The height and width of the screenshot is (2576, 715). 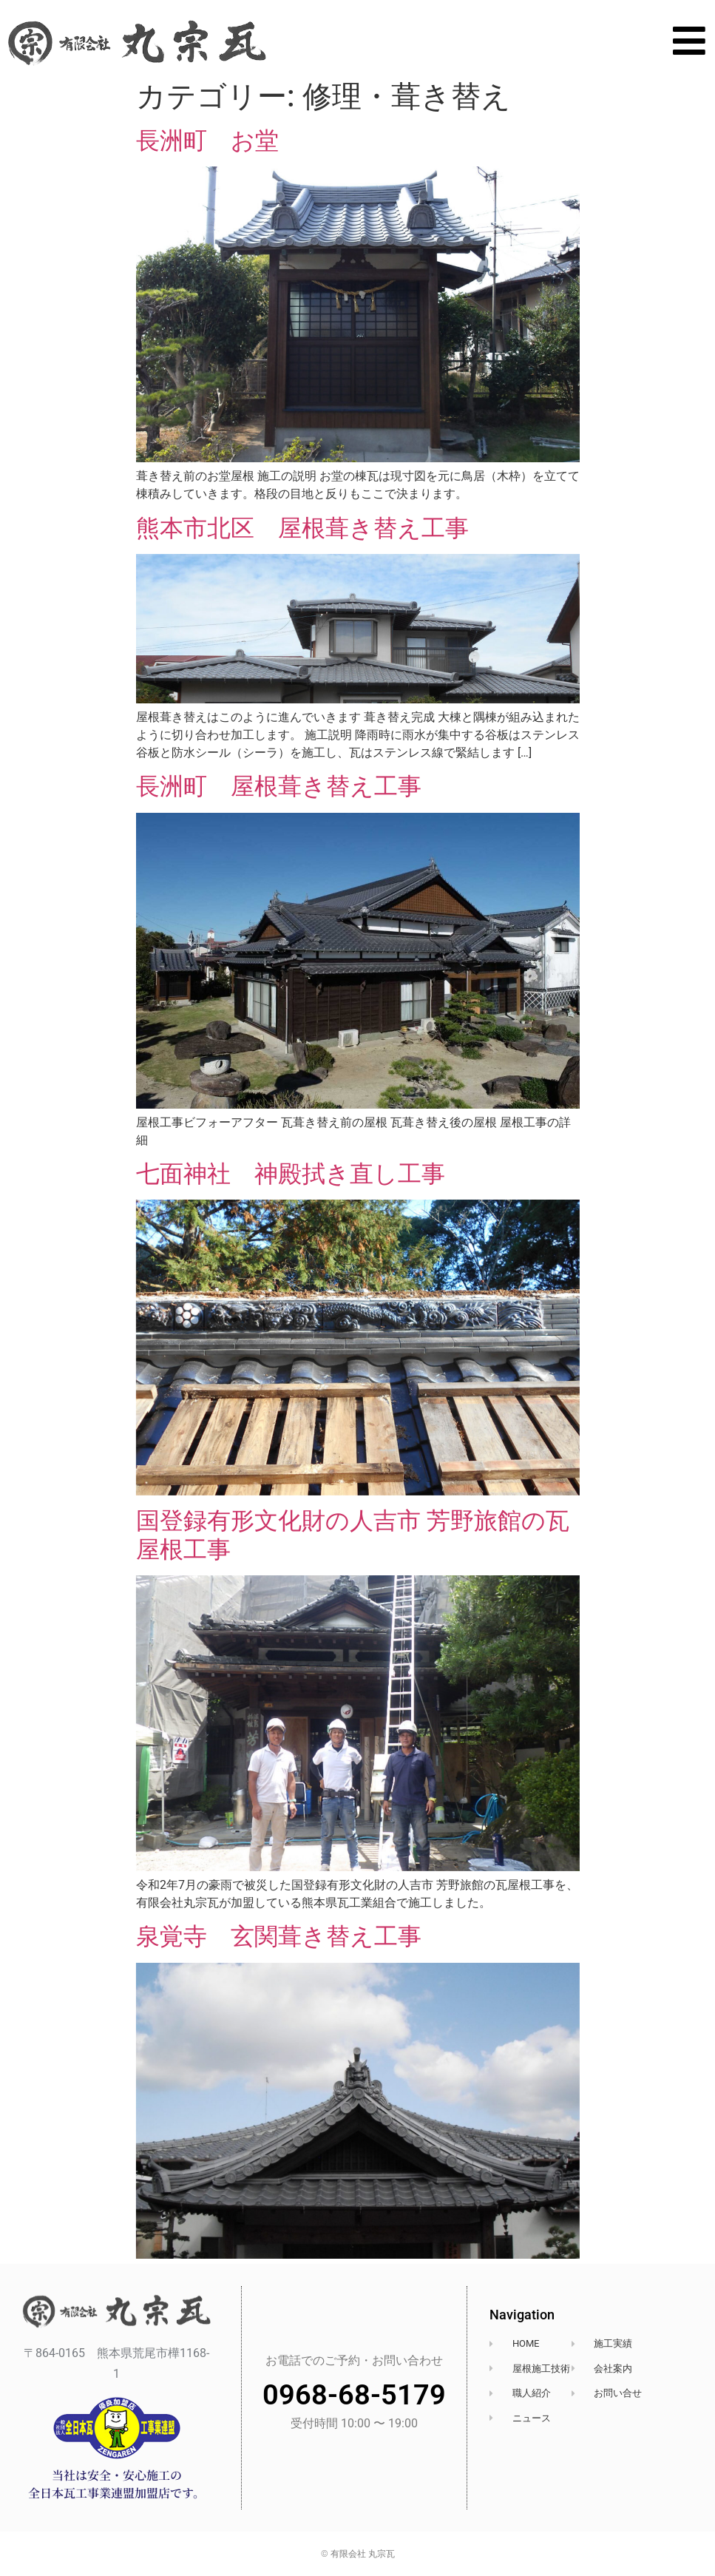 I want to click on 長洲町 お堂, so click(x=207, y=140).